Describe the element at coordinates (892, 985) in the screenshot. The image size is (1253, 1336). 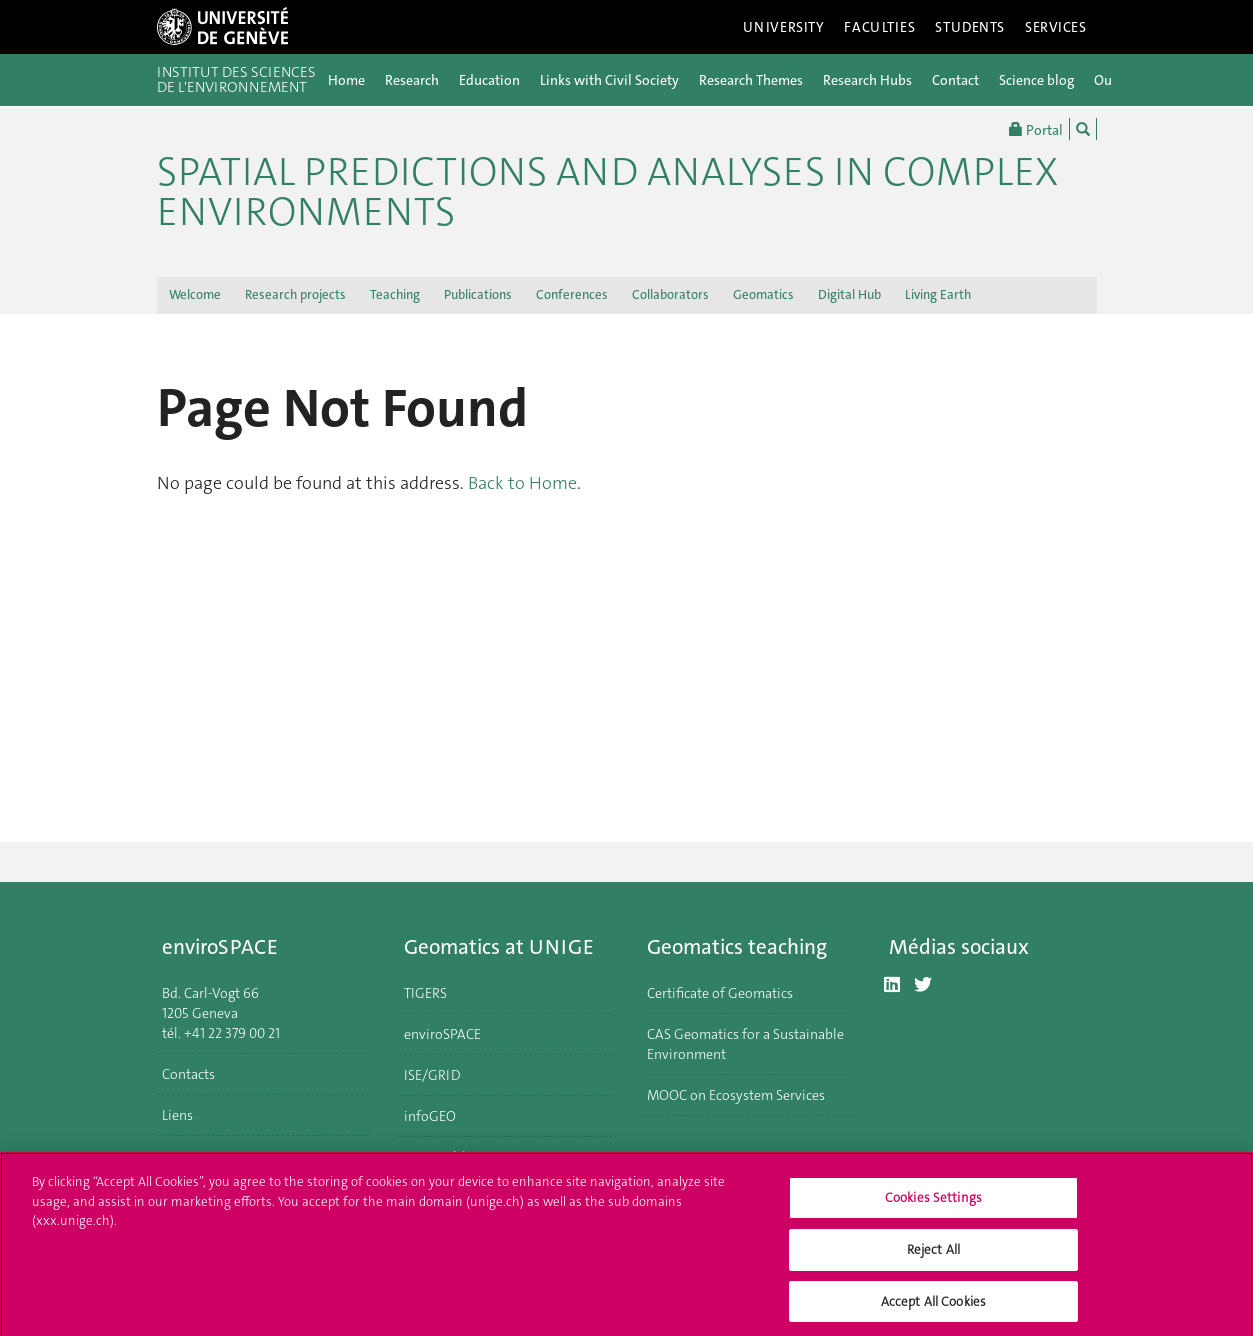
I see `[LinkedIn]` at that location.